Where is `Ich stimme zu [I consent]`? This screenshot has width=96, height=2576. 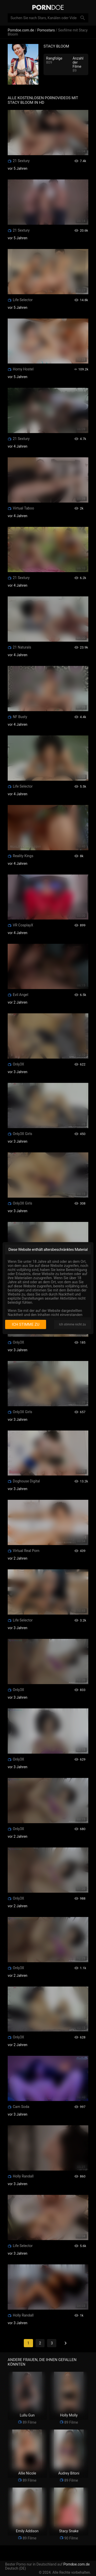
Ich stimme zu [I consent] is located at coordinates (25, 1324).